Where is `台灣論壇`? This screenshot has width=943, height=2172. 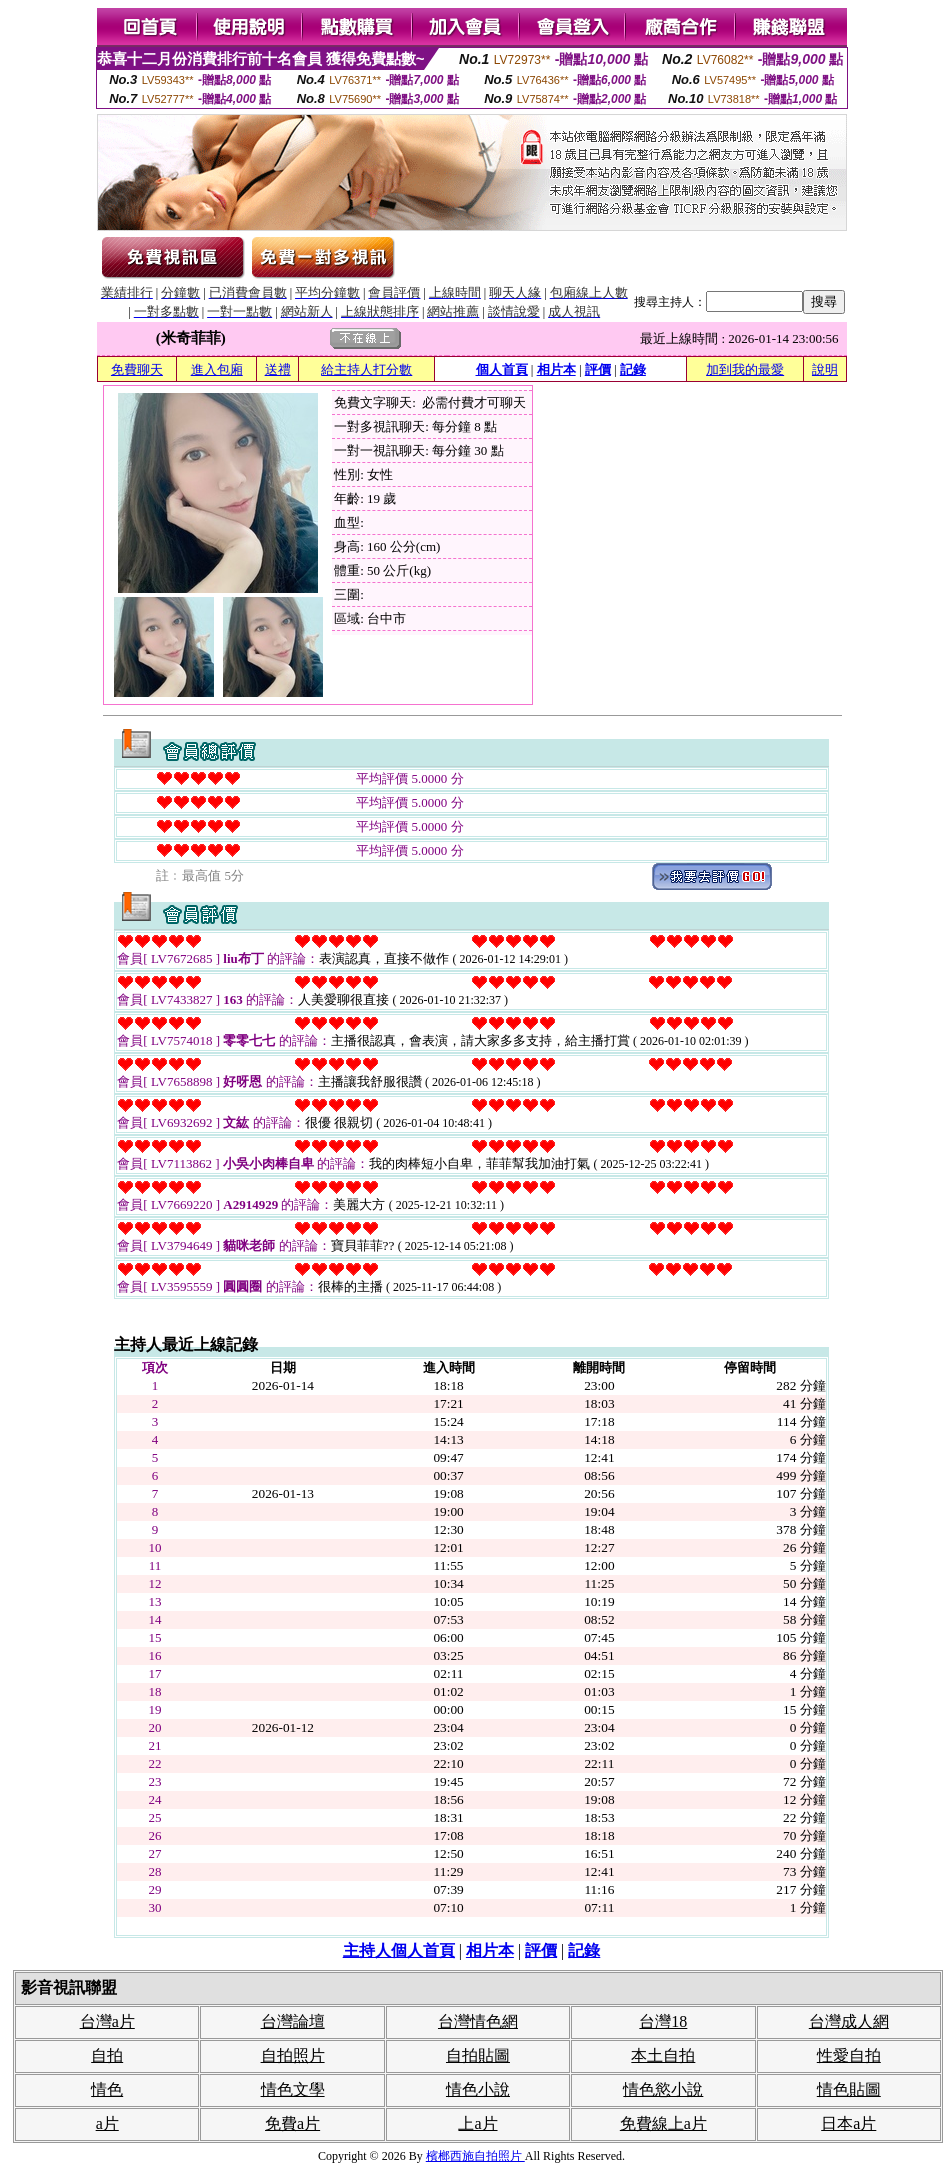
台灣論壇 is located at coordinates (293, 2021).